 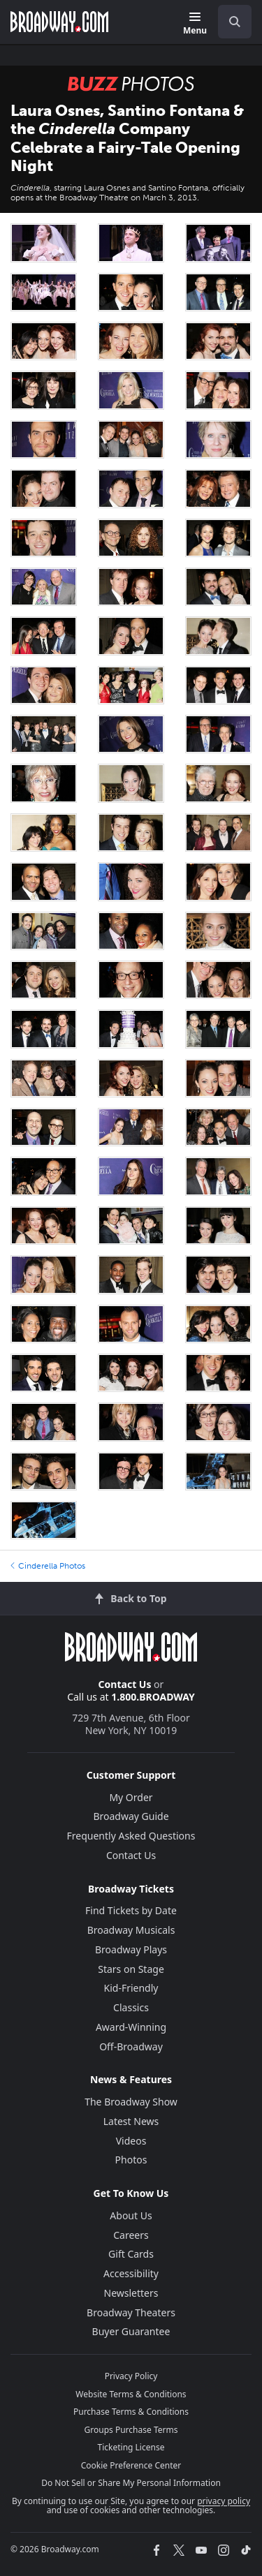 I want to click on [combobox], so click(x=229, y=21).